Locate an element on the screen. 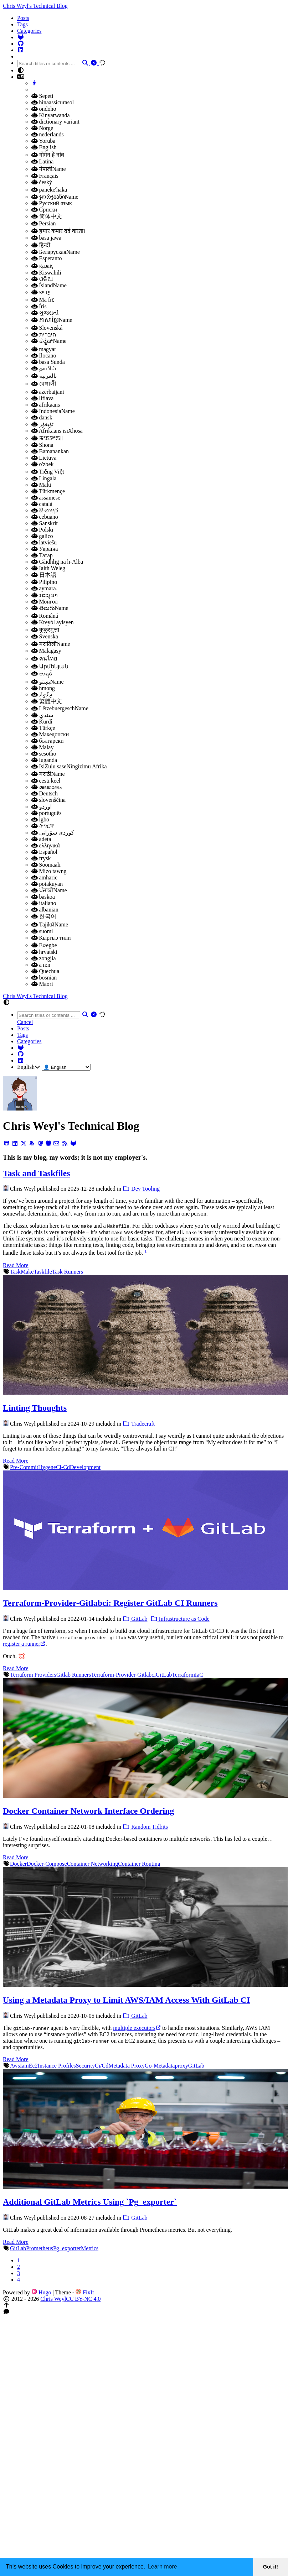 This screenshot has width=288, height=2576. LëtzebuergeschName is located at coordinates (59, 708).